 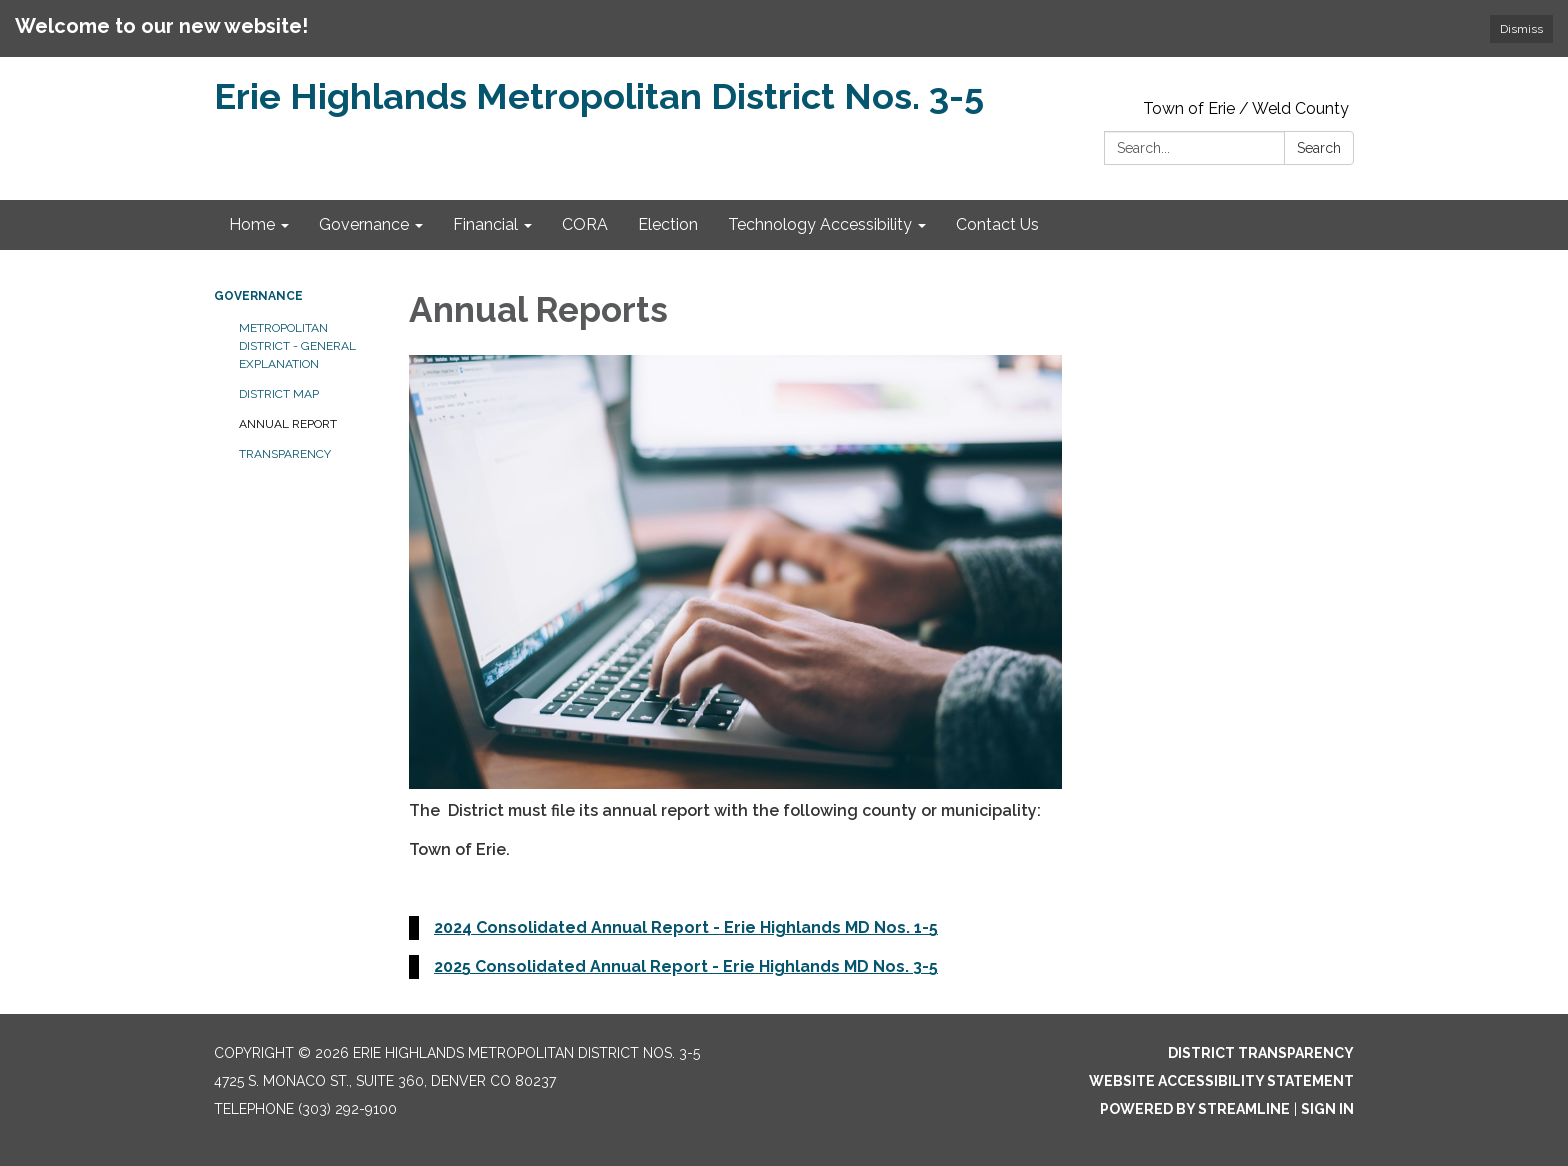 What do you see at coordinates (1261, 1053) in the screenshot?
I see `District Transparency` at bounding box center [1261, 1053].